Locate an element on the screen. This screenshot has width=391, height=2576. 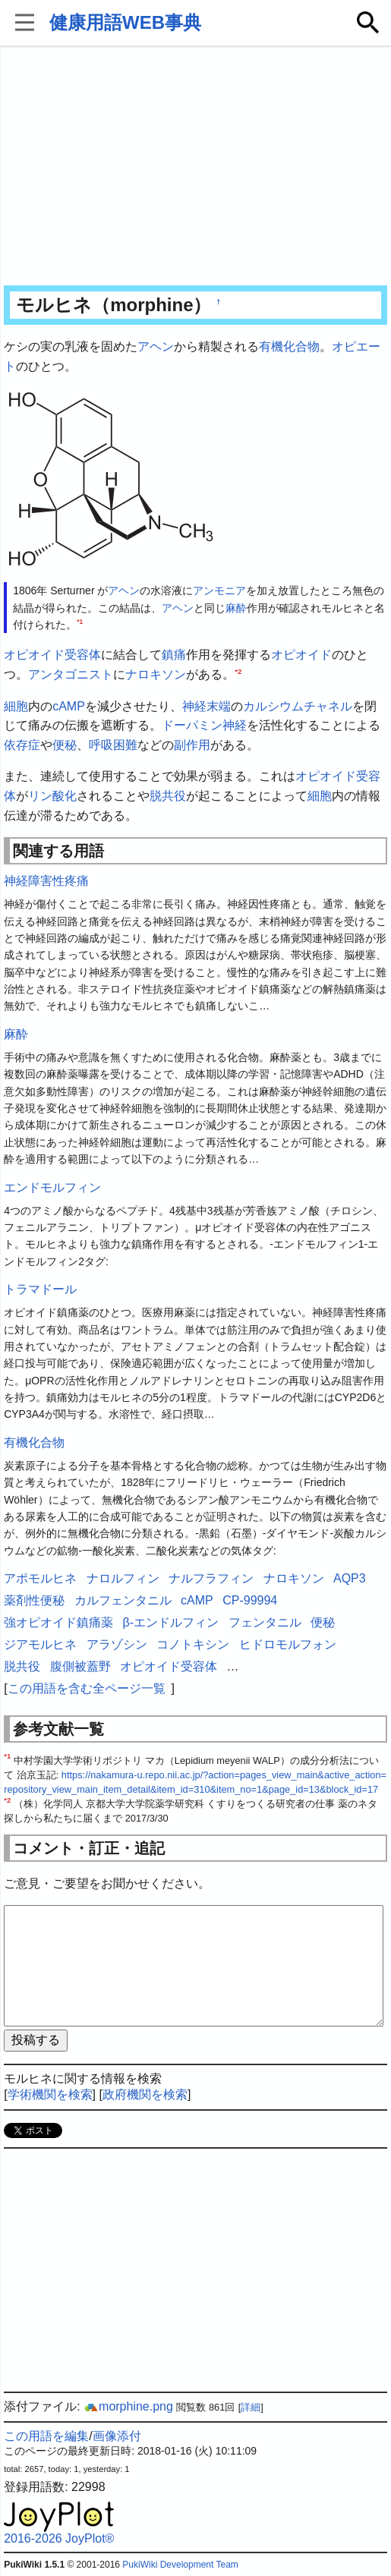
神経障害性疼痛 is located at coordinates (46, 880).